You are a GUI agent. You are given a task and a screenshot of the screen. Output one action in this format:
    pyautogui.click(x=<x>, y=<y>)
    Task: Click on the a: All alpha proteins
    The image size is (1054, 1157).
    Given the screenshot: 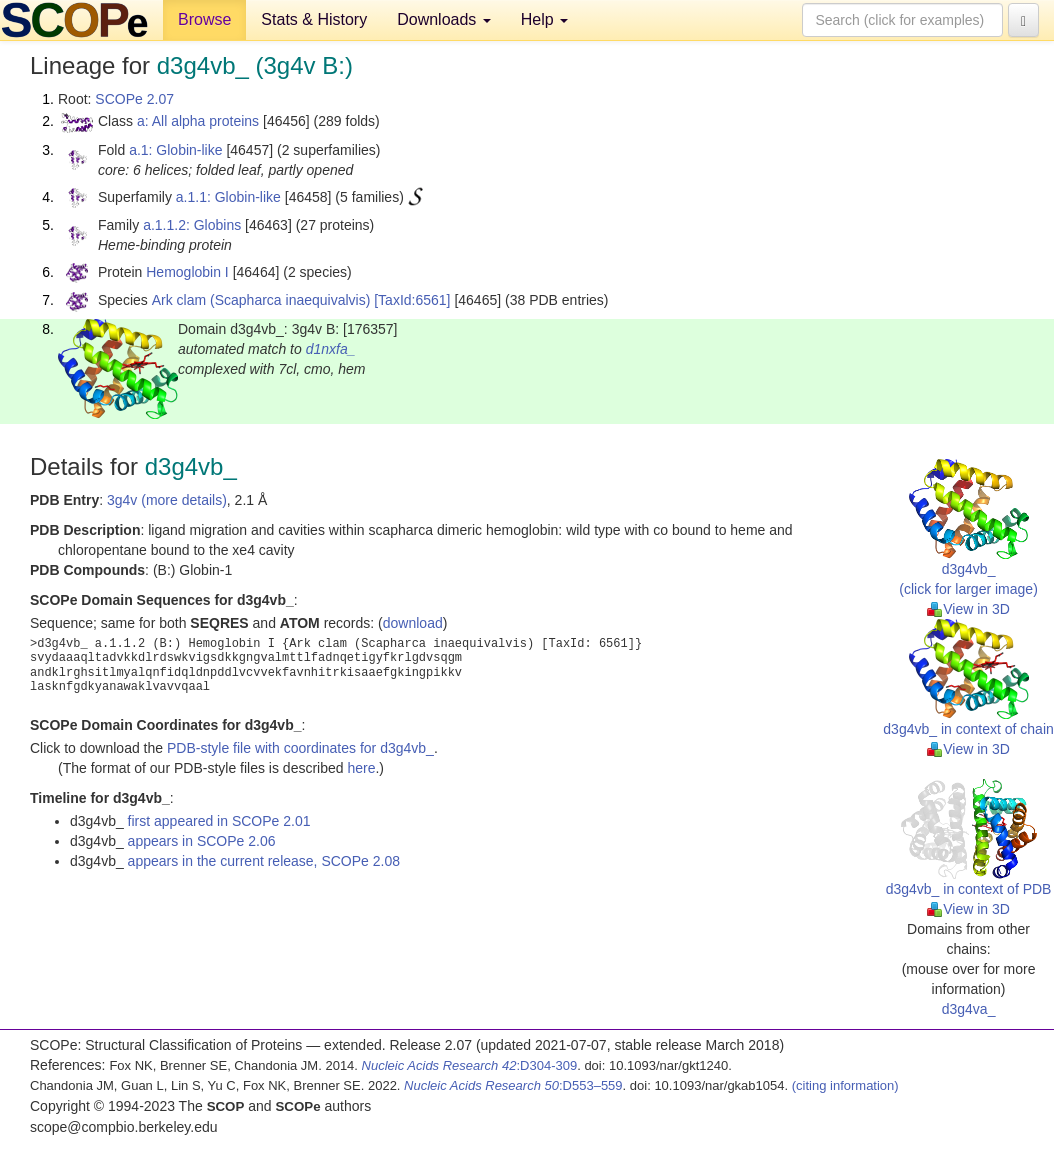 What is the action you would take?
    pyautogui.click(x=198, y=121)
    